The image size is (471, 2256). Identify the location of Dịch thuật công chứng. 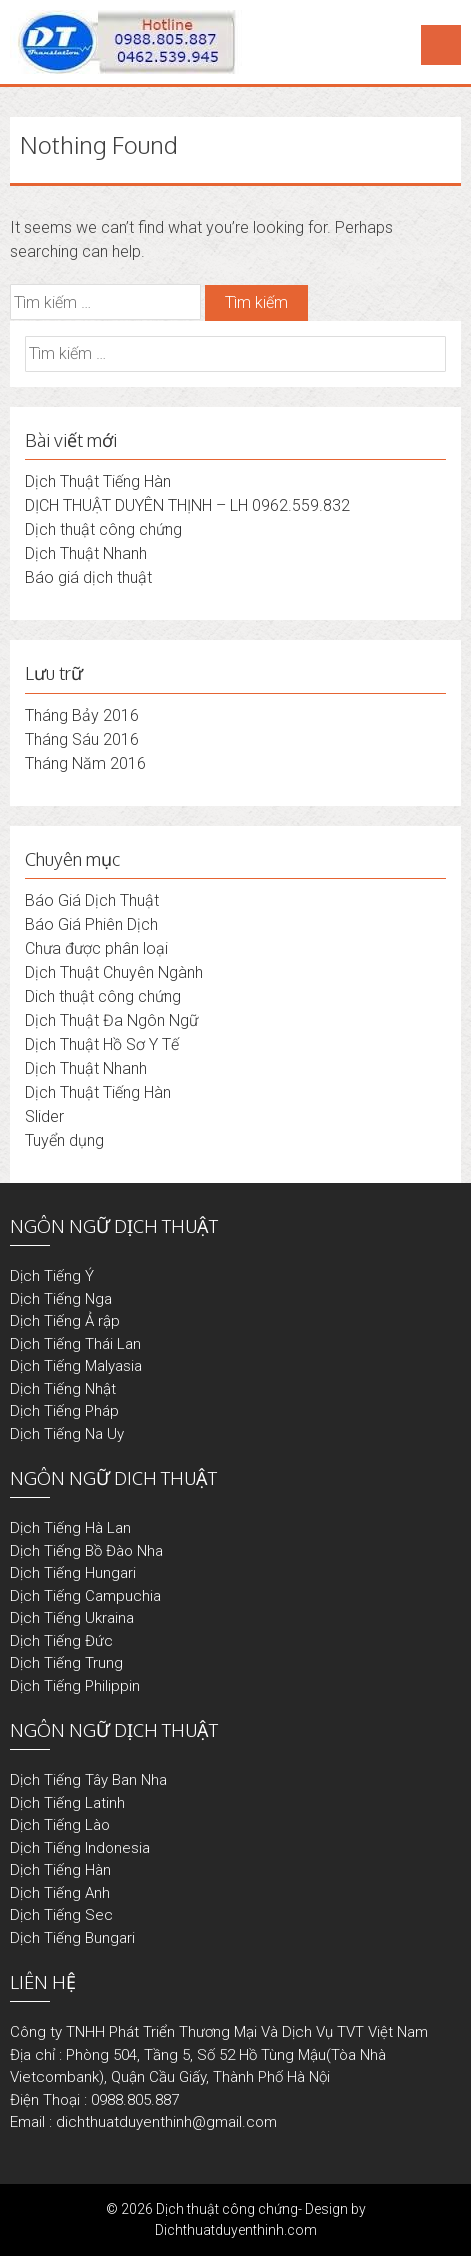
(103, 529).